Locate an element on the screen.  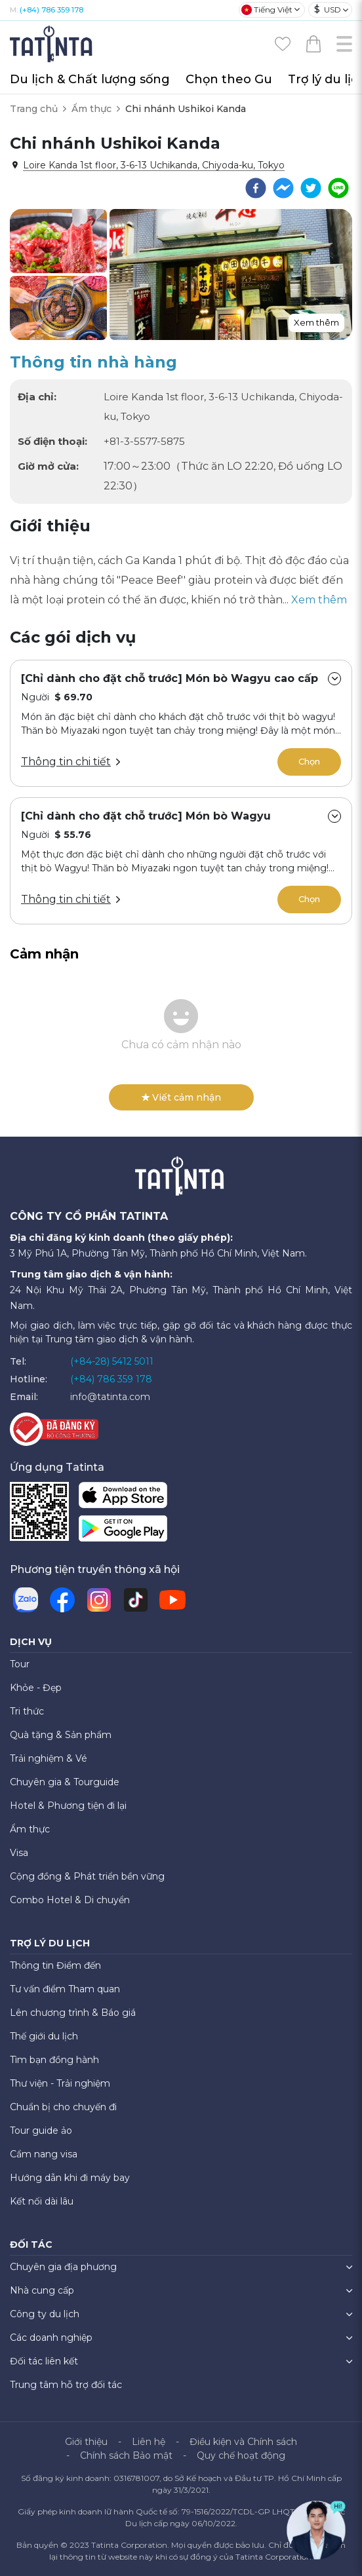
(+84) 786 359 178 is located at coordinates (51, 9).